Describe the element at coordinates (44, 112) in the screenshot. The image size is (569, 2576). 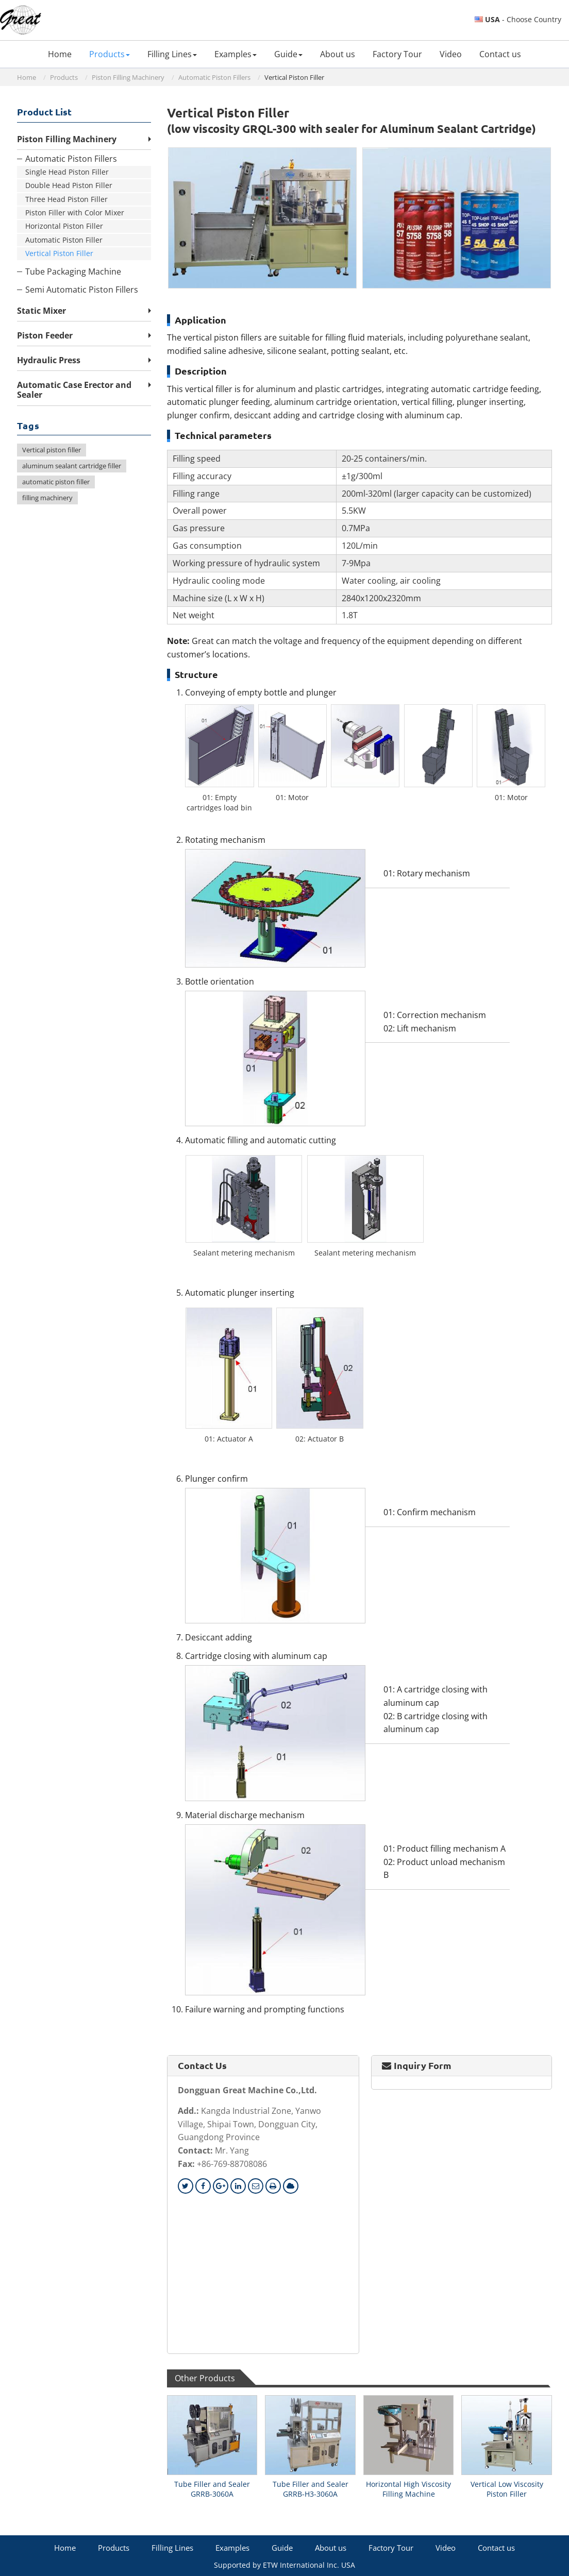
I see `Product List` at that location.